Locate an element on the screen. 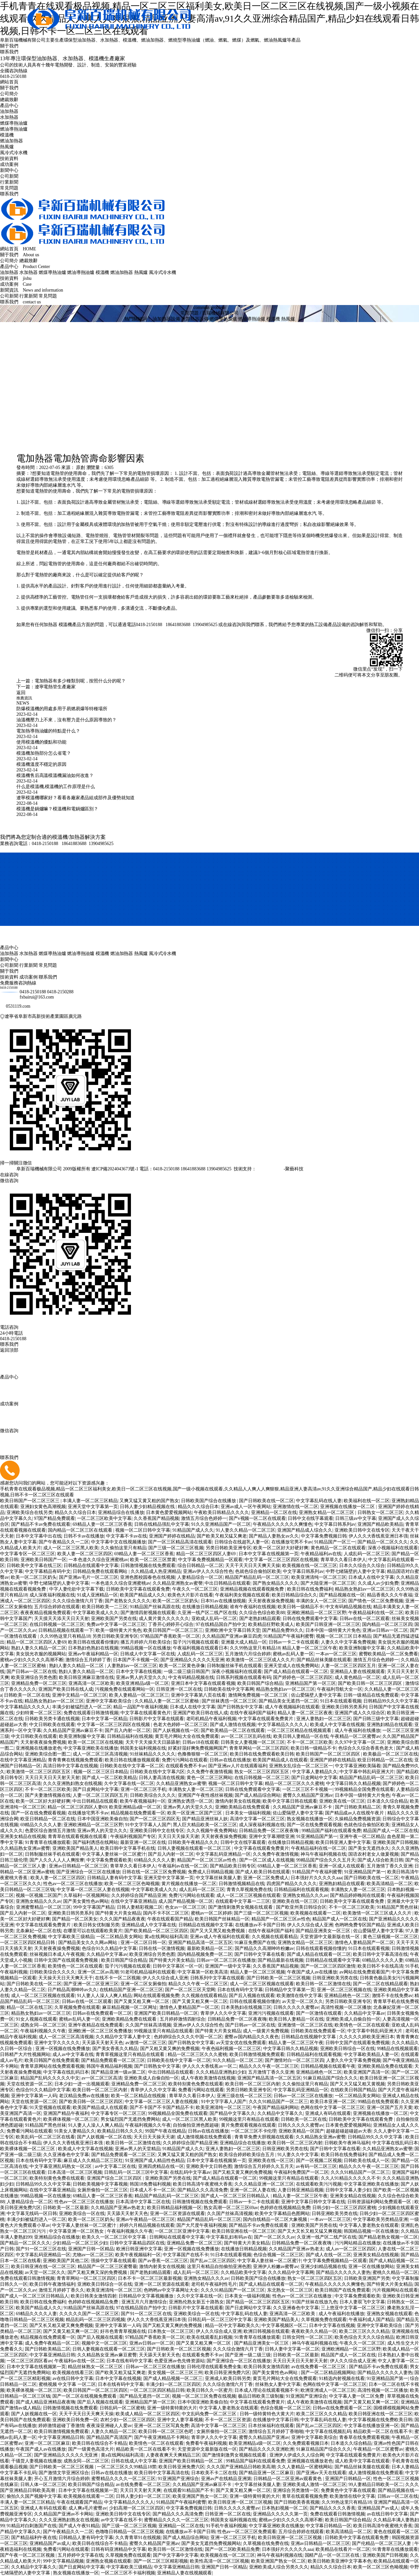  網站首頁 is located at coordinates (9, 82).